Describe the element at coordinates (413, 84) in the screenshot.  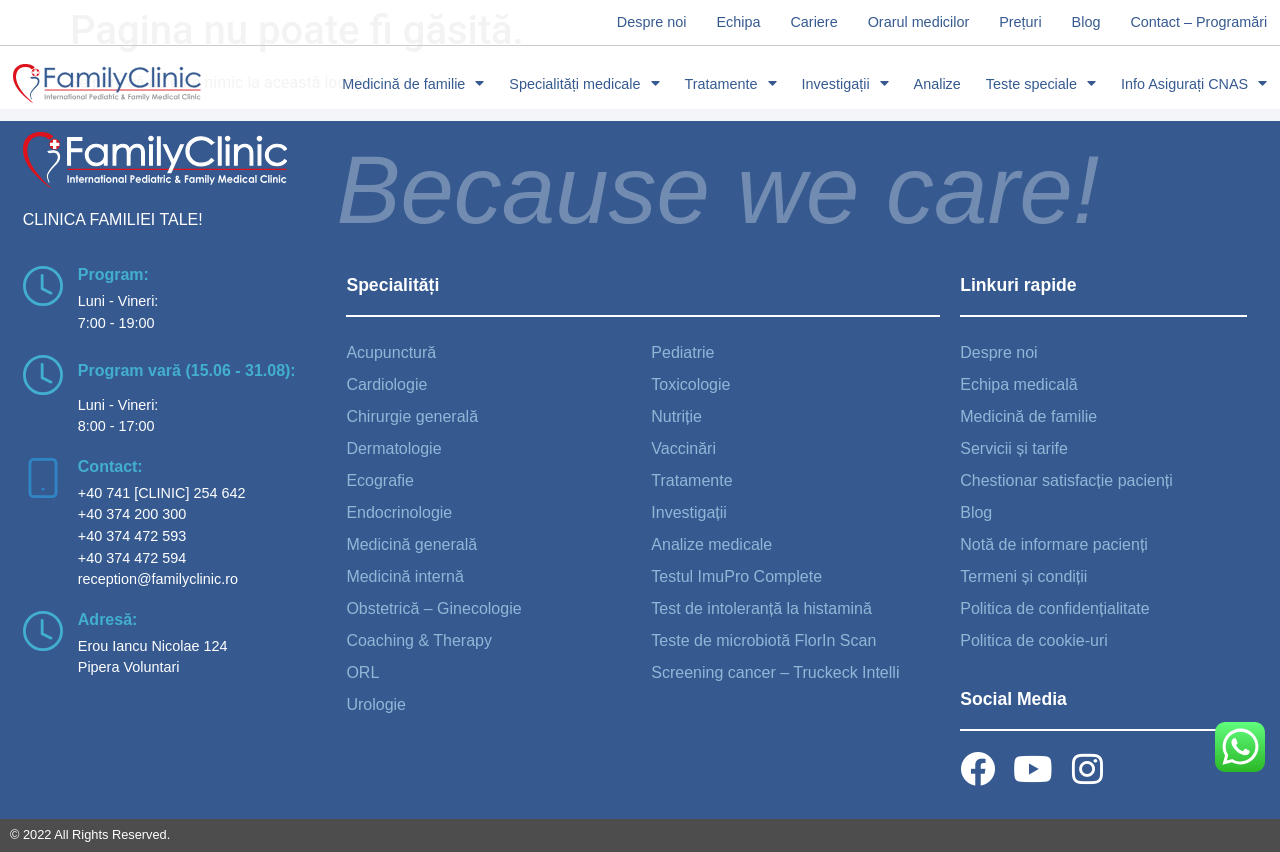
I see `Medicină de familie` at that location.